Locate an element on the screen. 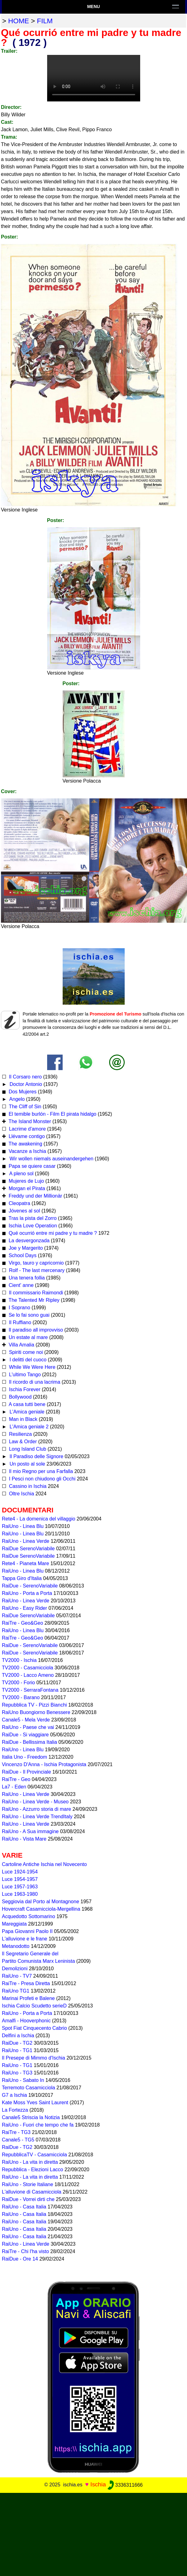  Luce 1954-1957 is located at coordinates (20, 1879).